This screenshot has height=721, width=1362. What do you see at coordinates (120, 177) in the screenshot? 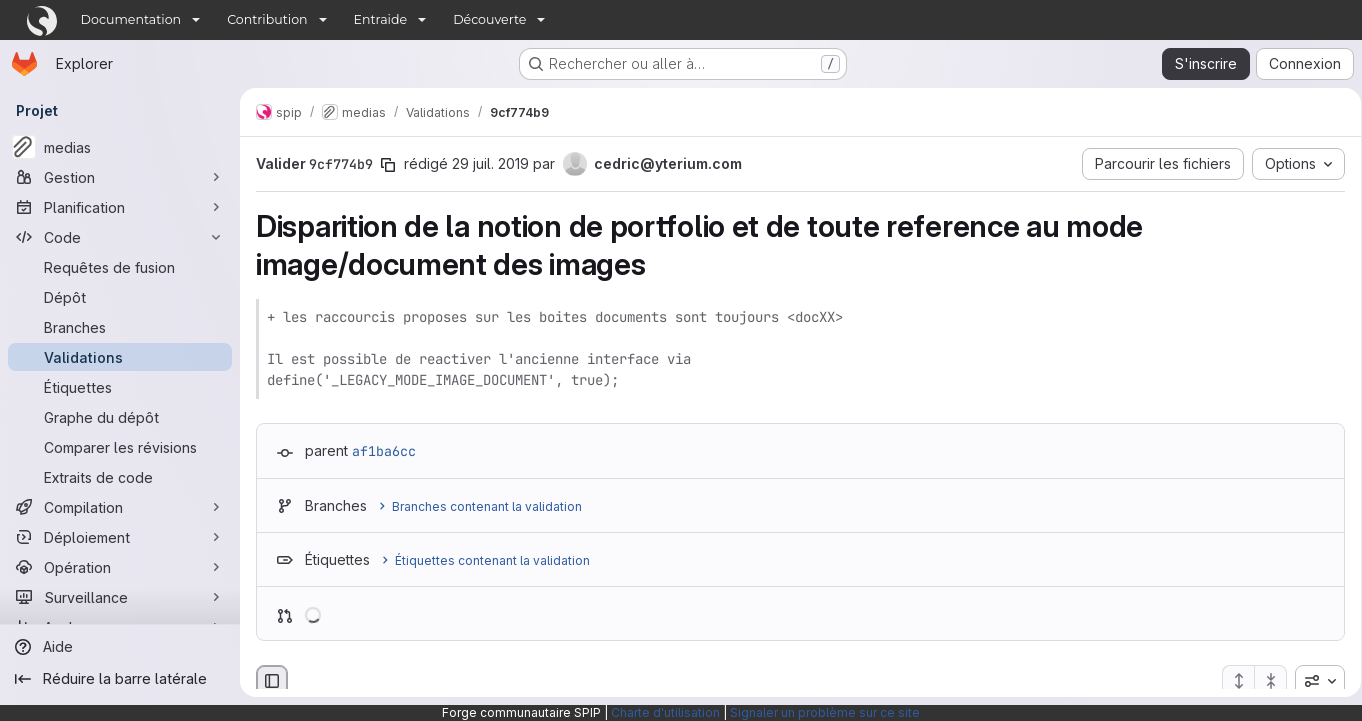
I see `[Gestion]` at bounding box center [120, 177].